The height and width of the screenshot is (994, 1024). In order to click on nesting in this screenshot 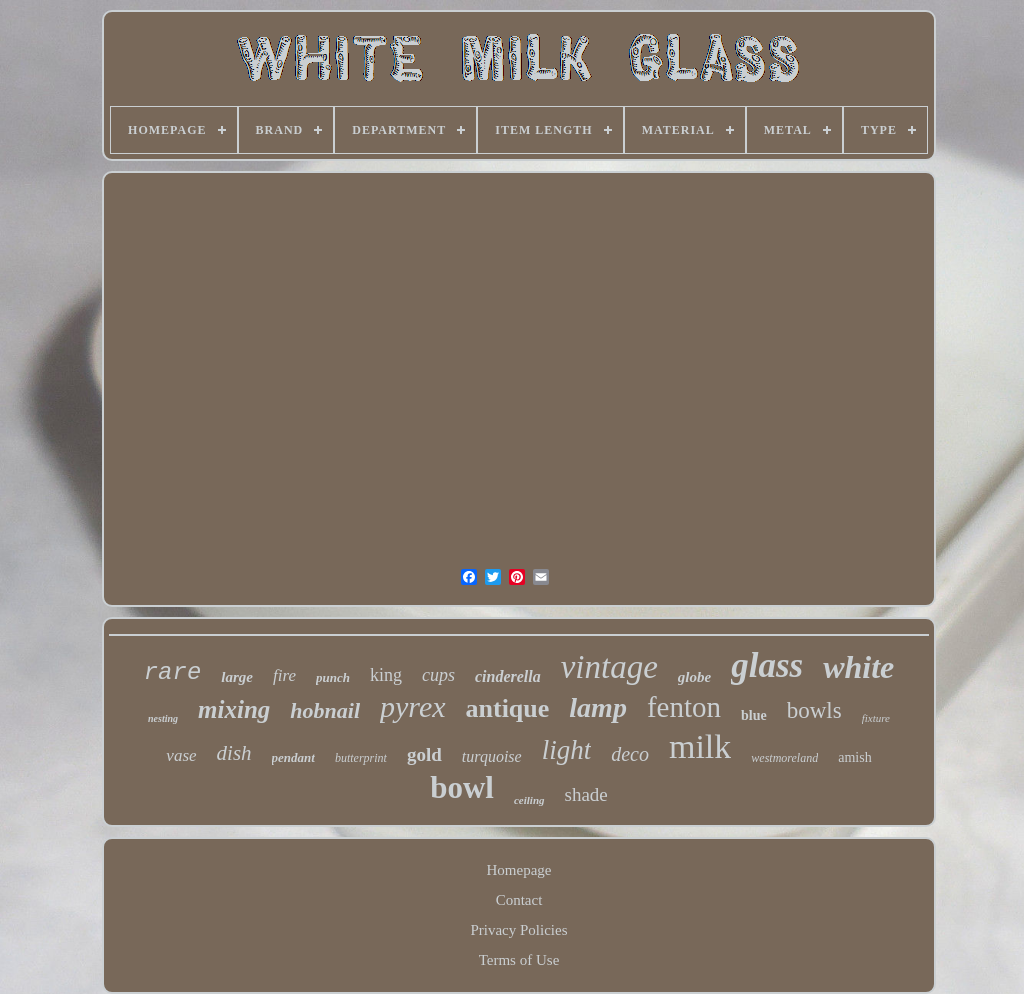, I will do `click(163, 718)`.